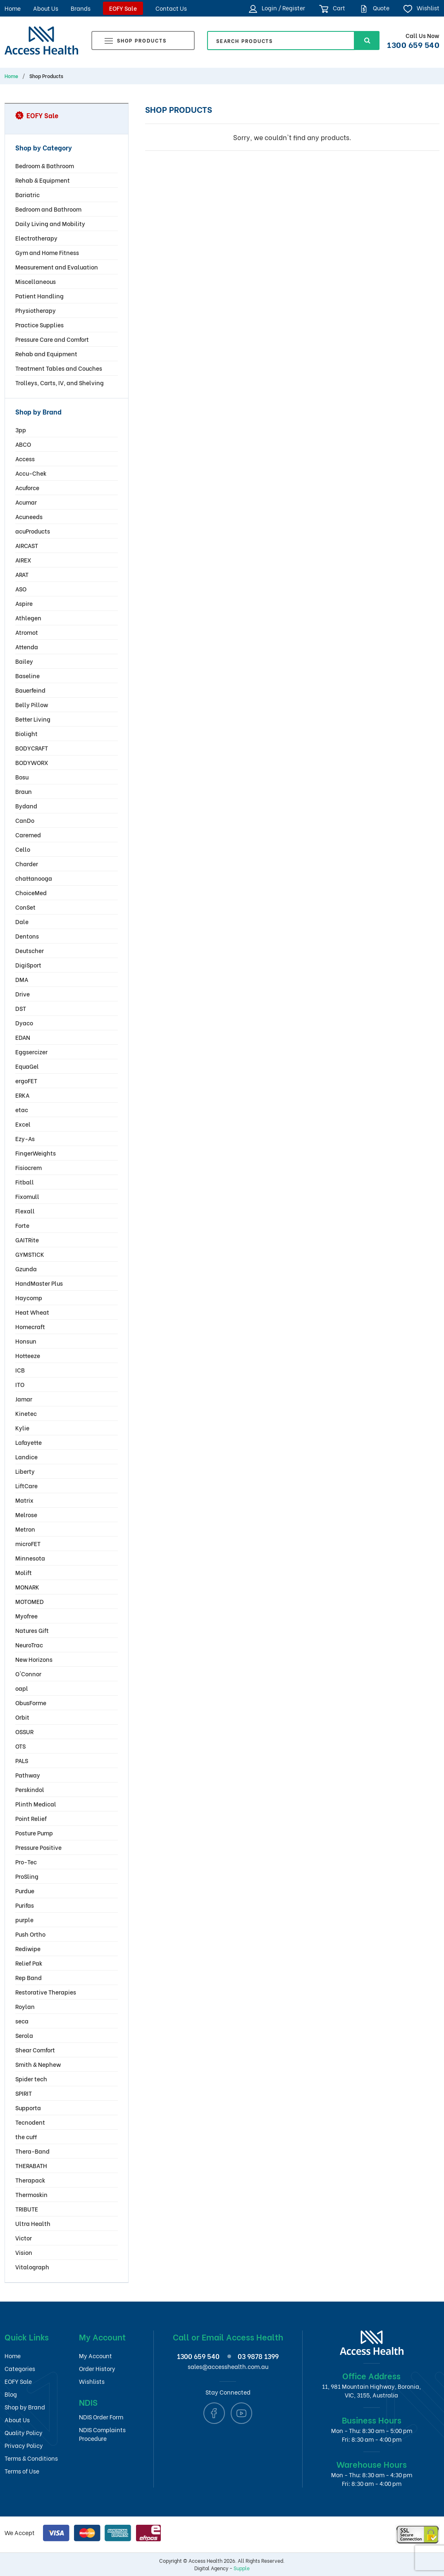 The height and width of the screenshot is (2576, 444). Describe the element at coordinates (258, 2356) in the screenshot. I see `03 9878 1399` at that location.